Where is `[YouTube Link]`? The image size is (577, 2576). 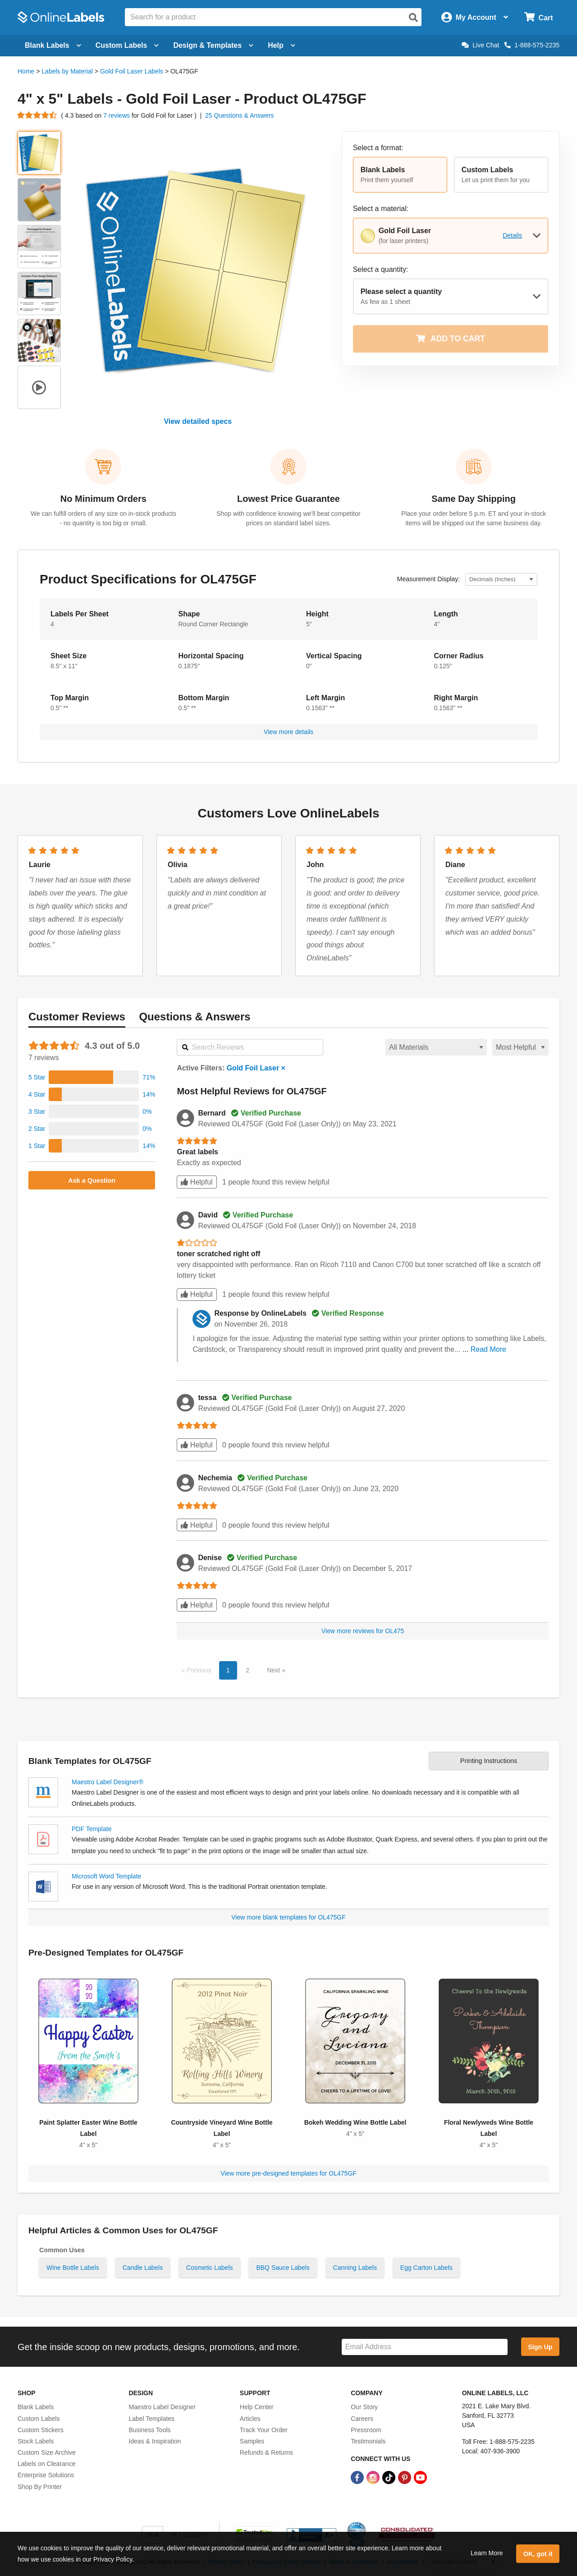
[YouTube Link] is located at coordinates (420, 2476).